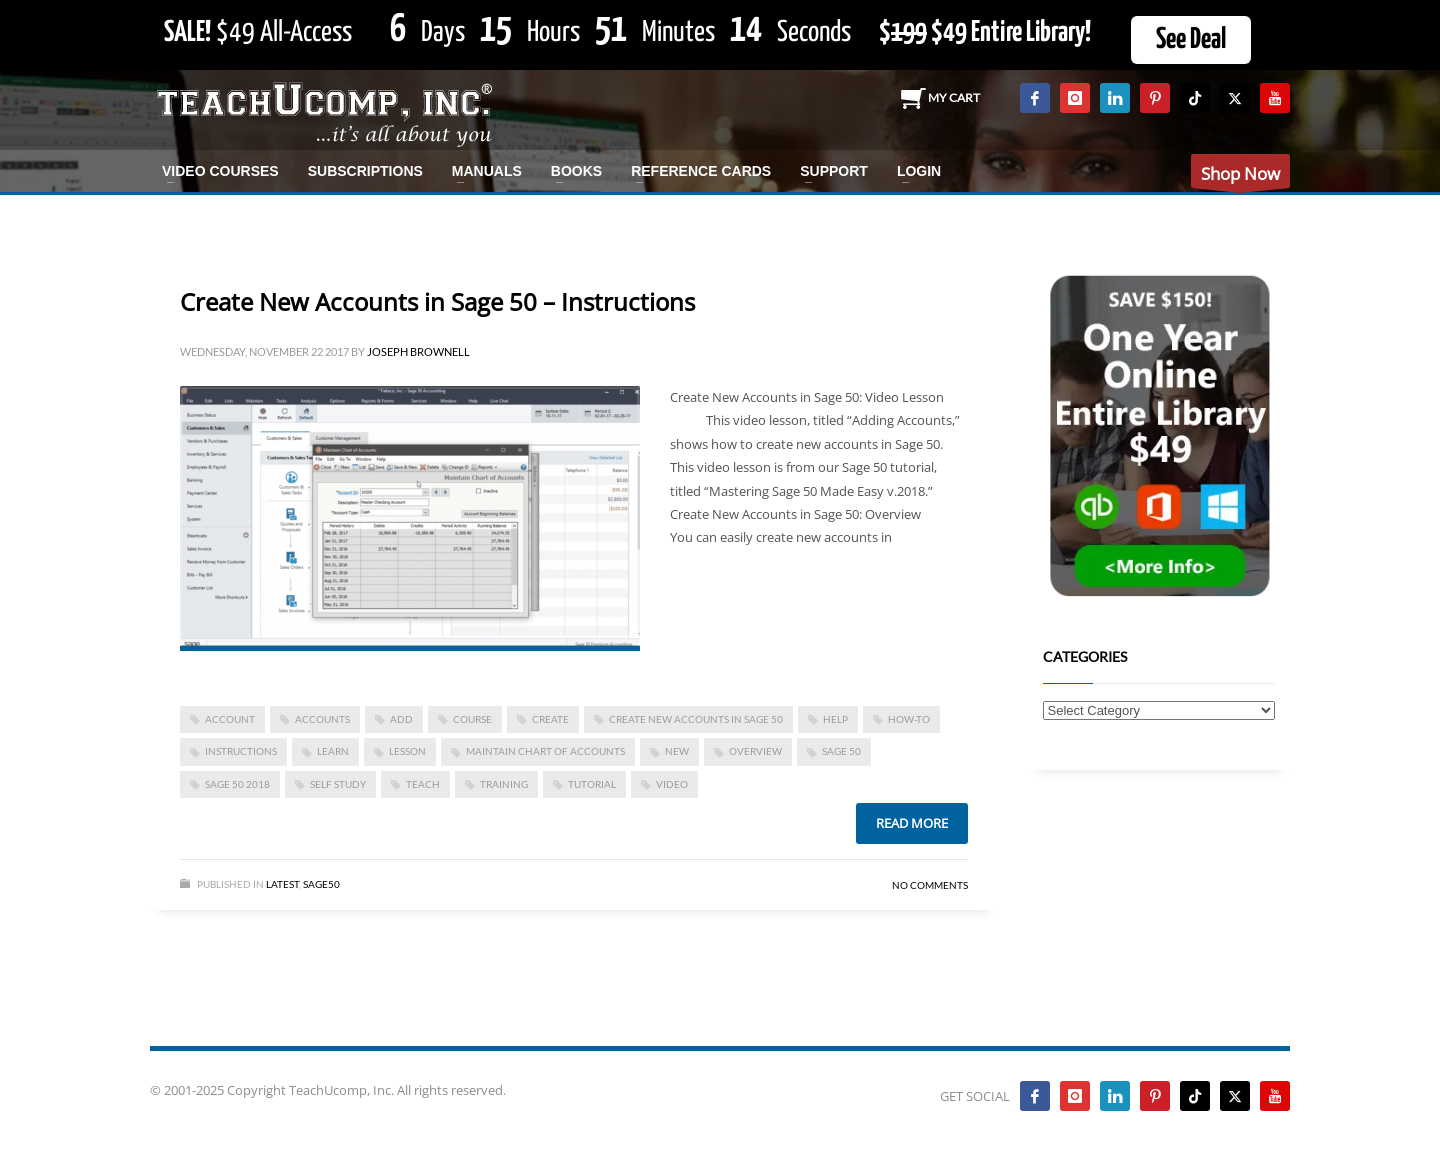 Image resolution: width=1440 pixels, height=1161 pixels. What do you see at coordinates (909, 719) in the screenshot?
I see `how-to` at bounding box center [909, 719].